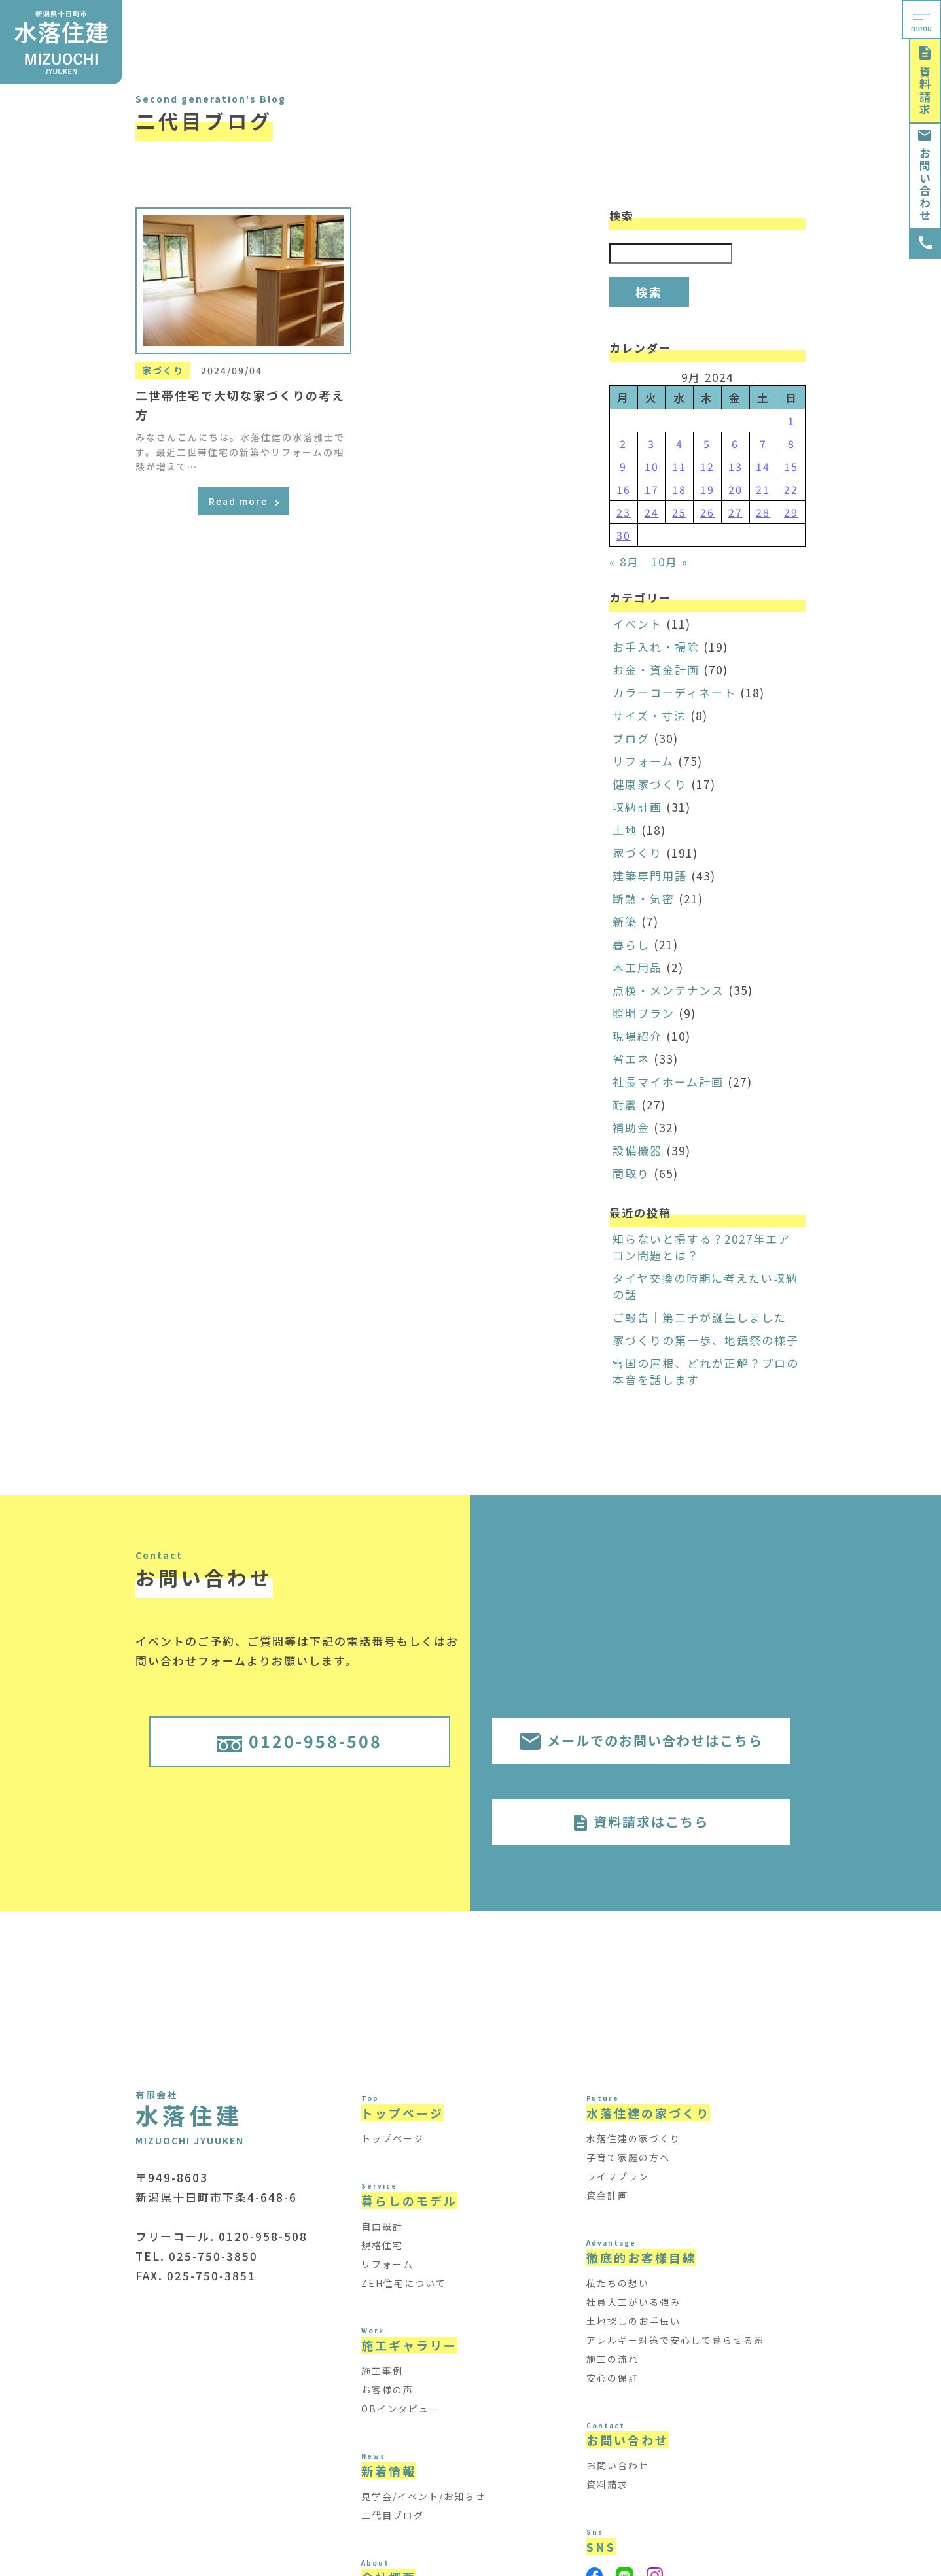 The height and width of the screenshot is (2576, 941). What do you see at coordinates (643, 761) in the screenshot?
I see `リフォーム` at bounding box center [643, 761].